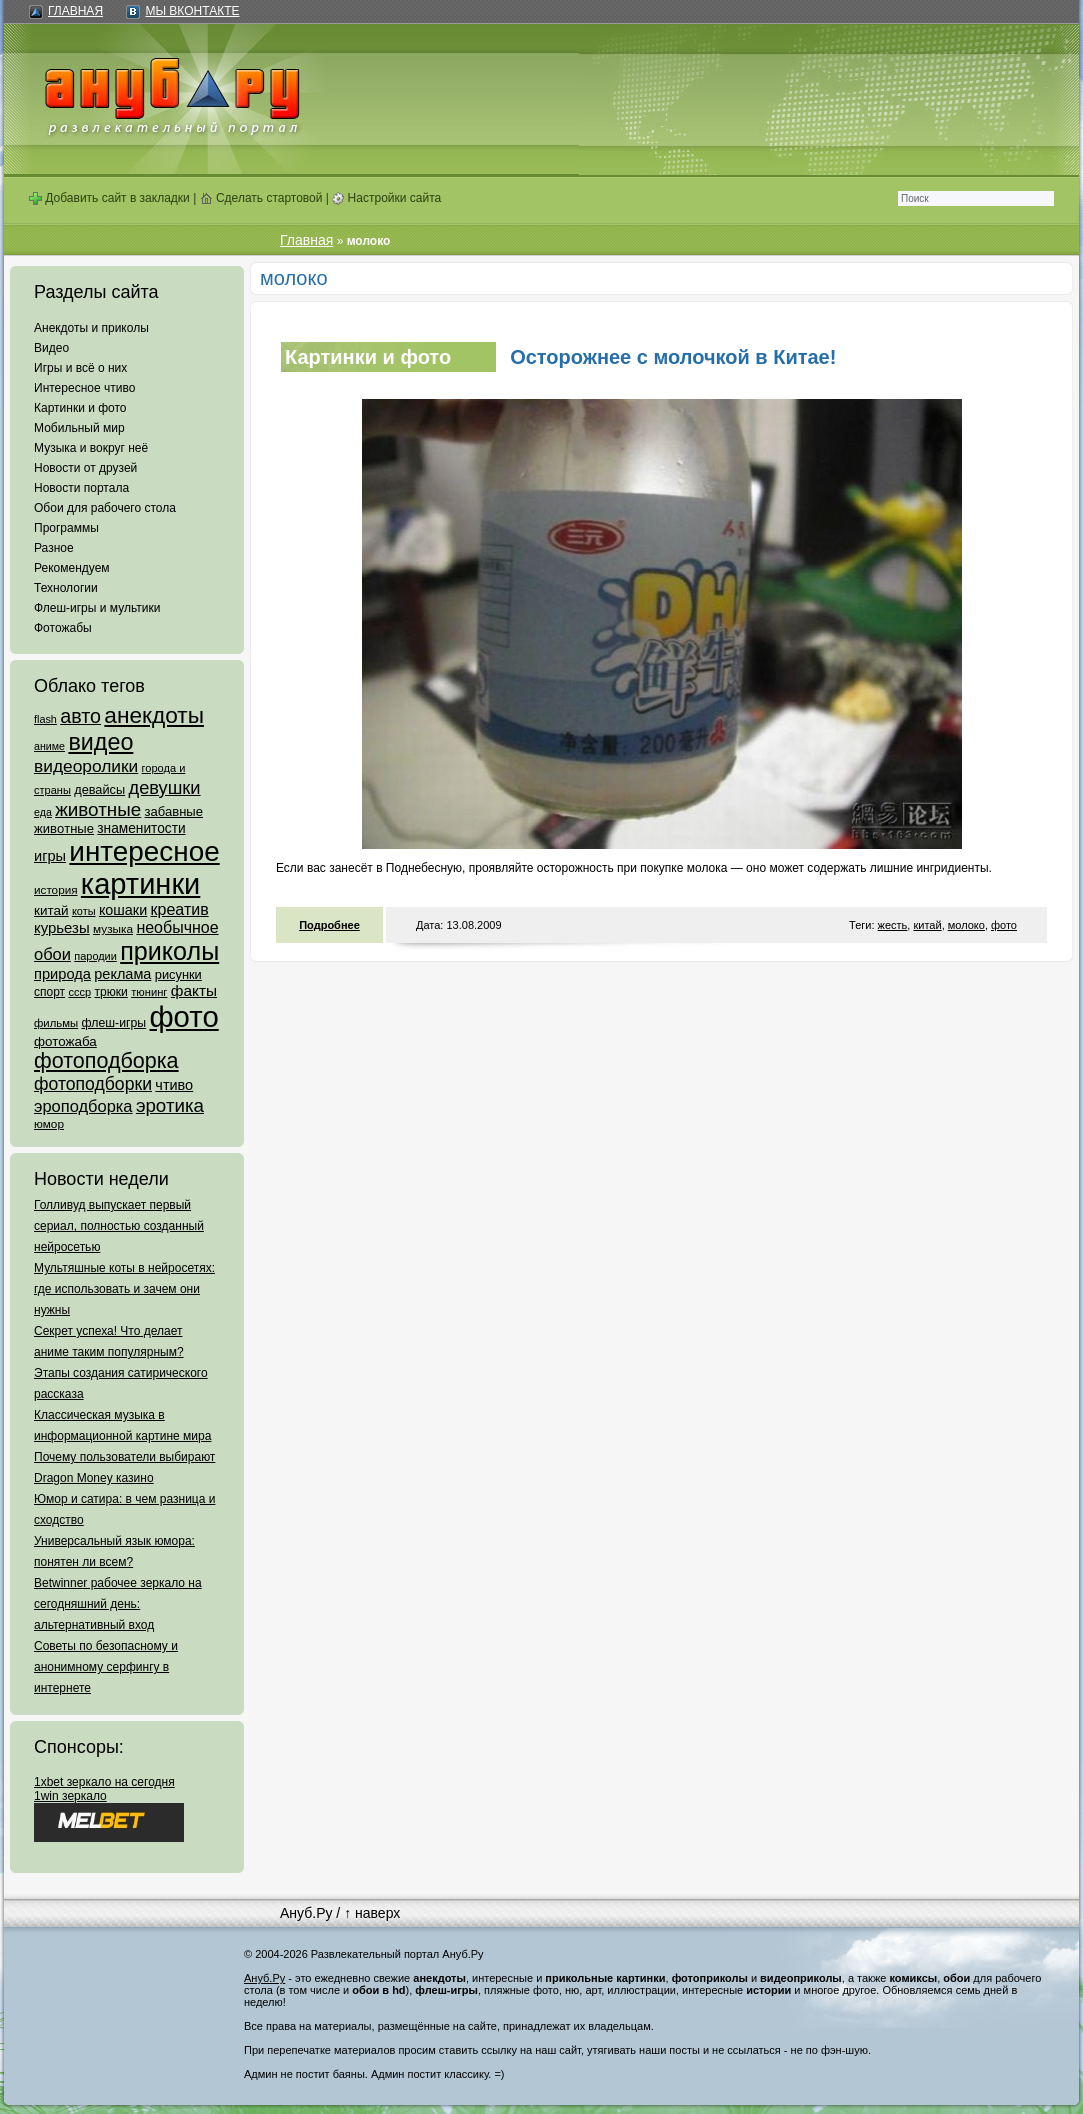 This screenshot has height=2114, width=1083. I want to click on Рекомендуем, so click(72, 568).